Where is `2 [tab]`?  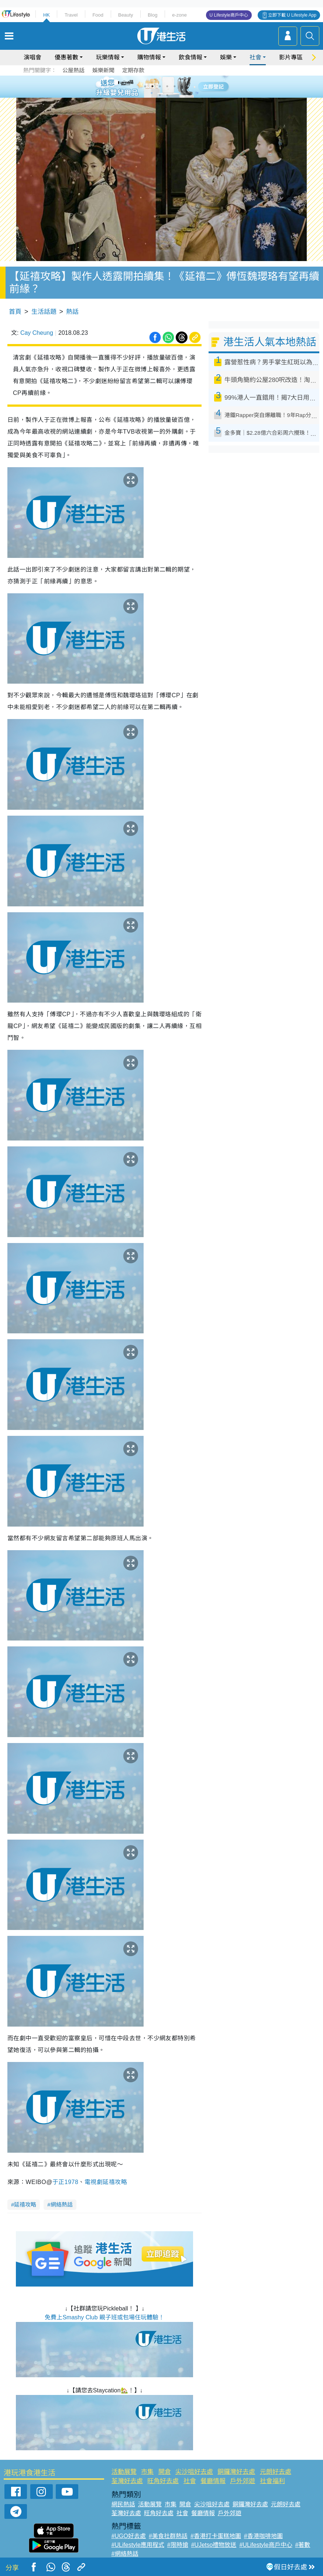 2 [tab] is located at coordinates (152, 86).